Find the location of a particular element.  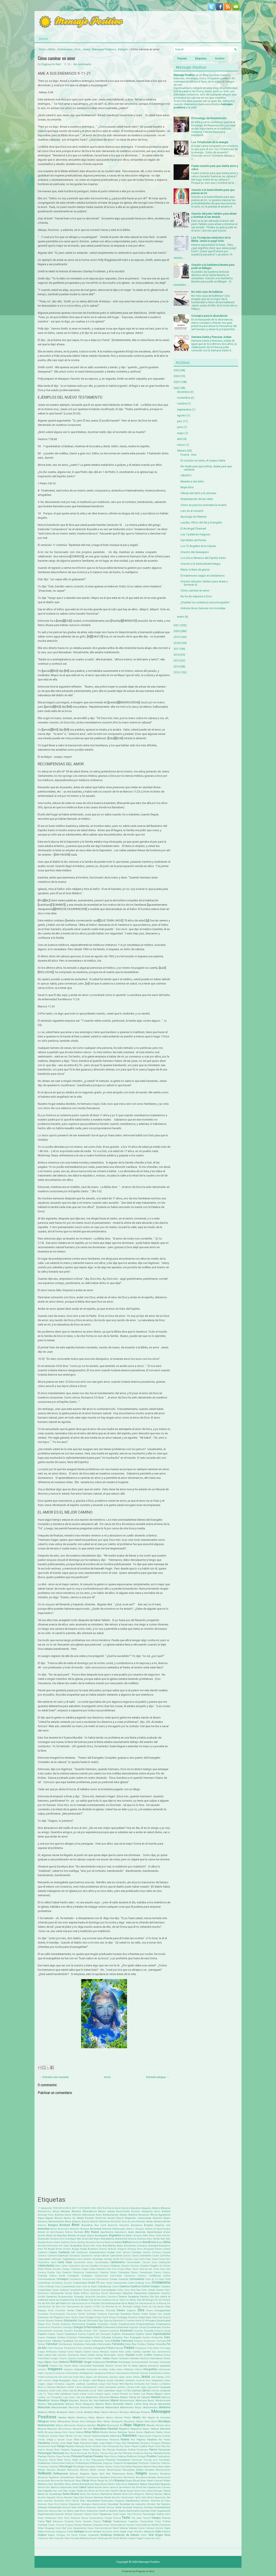

Brad Pitt is located at coordinates (42, 2249).